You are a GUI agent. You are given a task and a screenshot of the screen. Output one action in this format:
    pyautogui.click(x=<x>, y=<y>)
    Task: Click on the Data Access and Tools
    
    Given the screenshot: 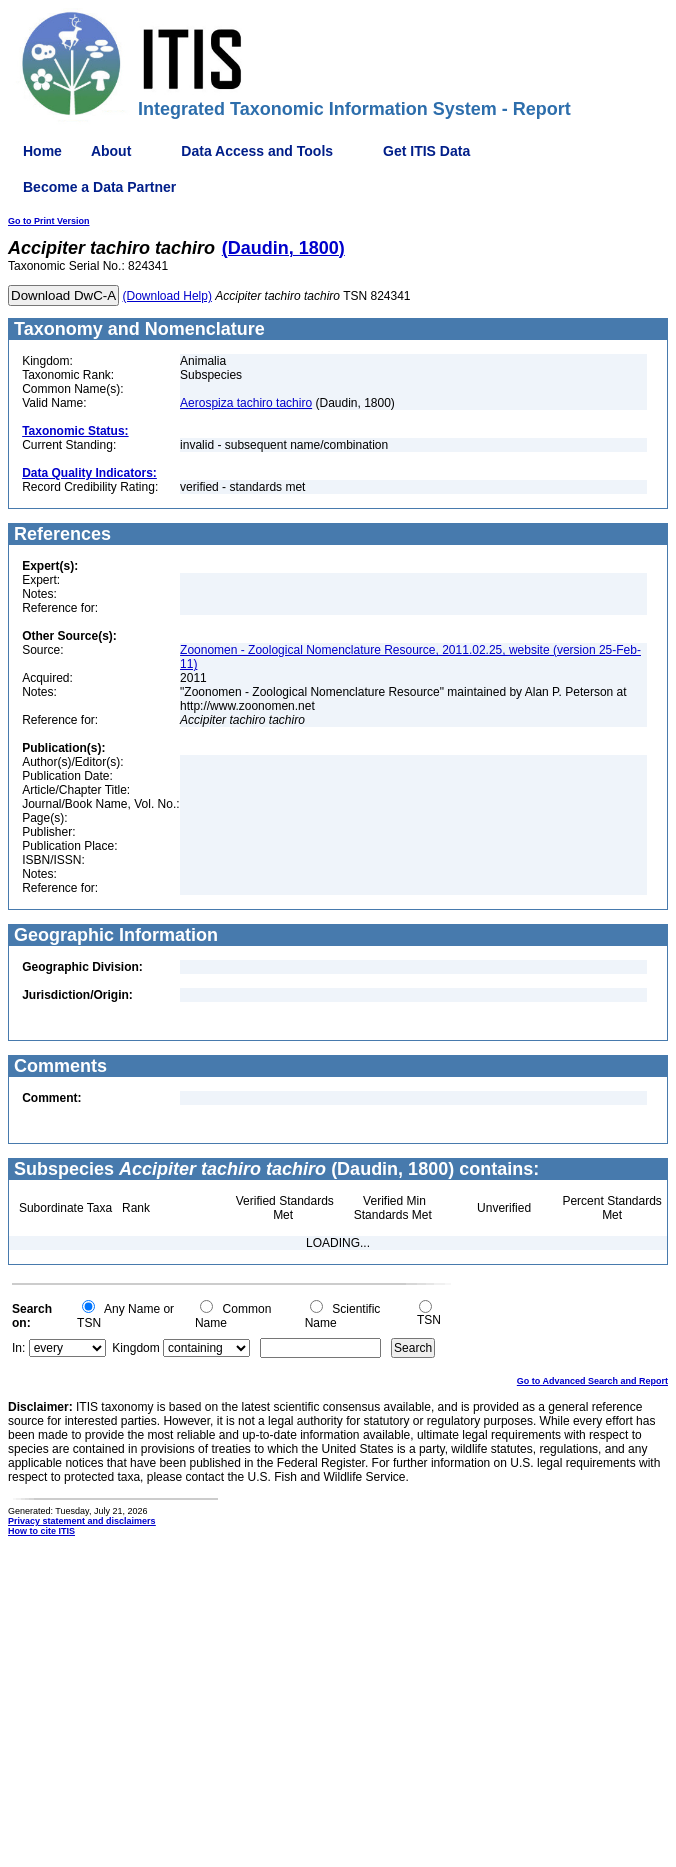 What is the action you would take?
    pyautogui.click(x=257, y=151)
    